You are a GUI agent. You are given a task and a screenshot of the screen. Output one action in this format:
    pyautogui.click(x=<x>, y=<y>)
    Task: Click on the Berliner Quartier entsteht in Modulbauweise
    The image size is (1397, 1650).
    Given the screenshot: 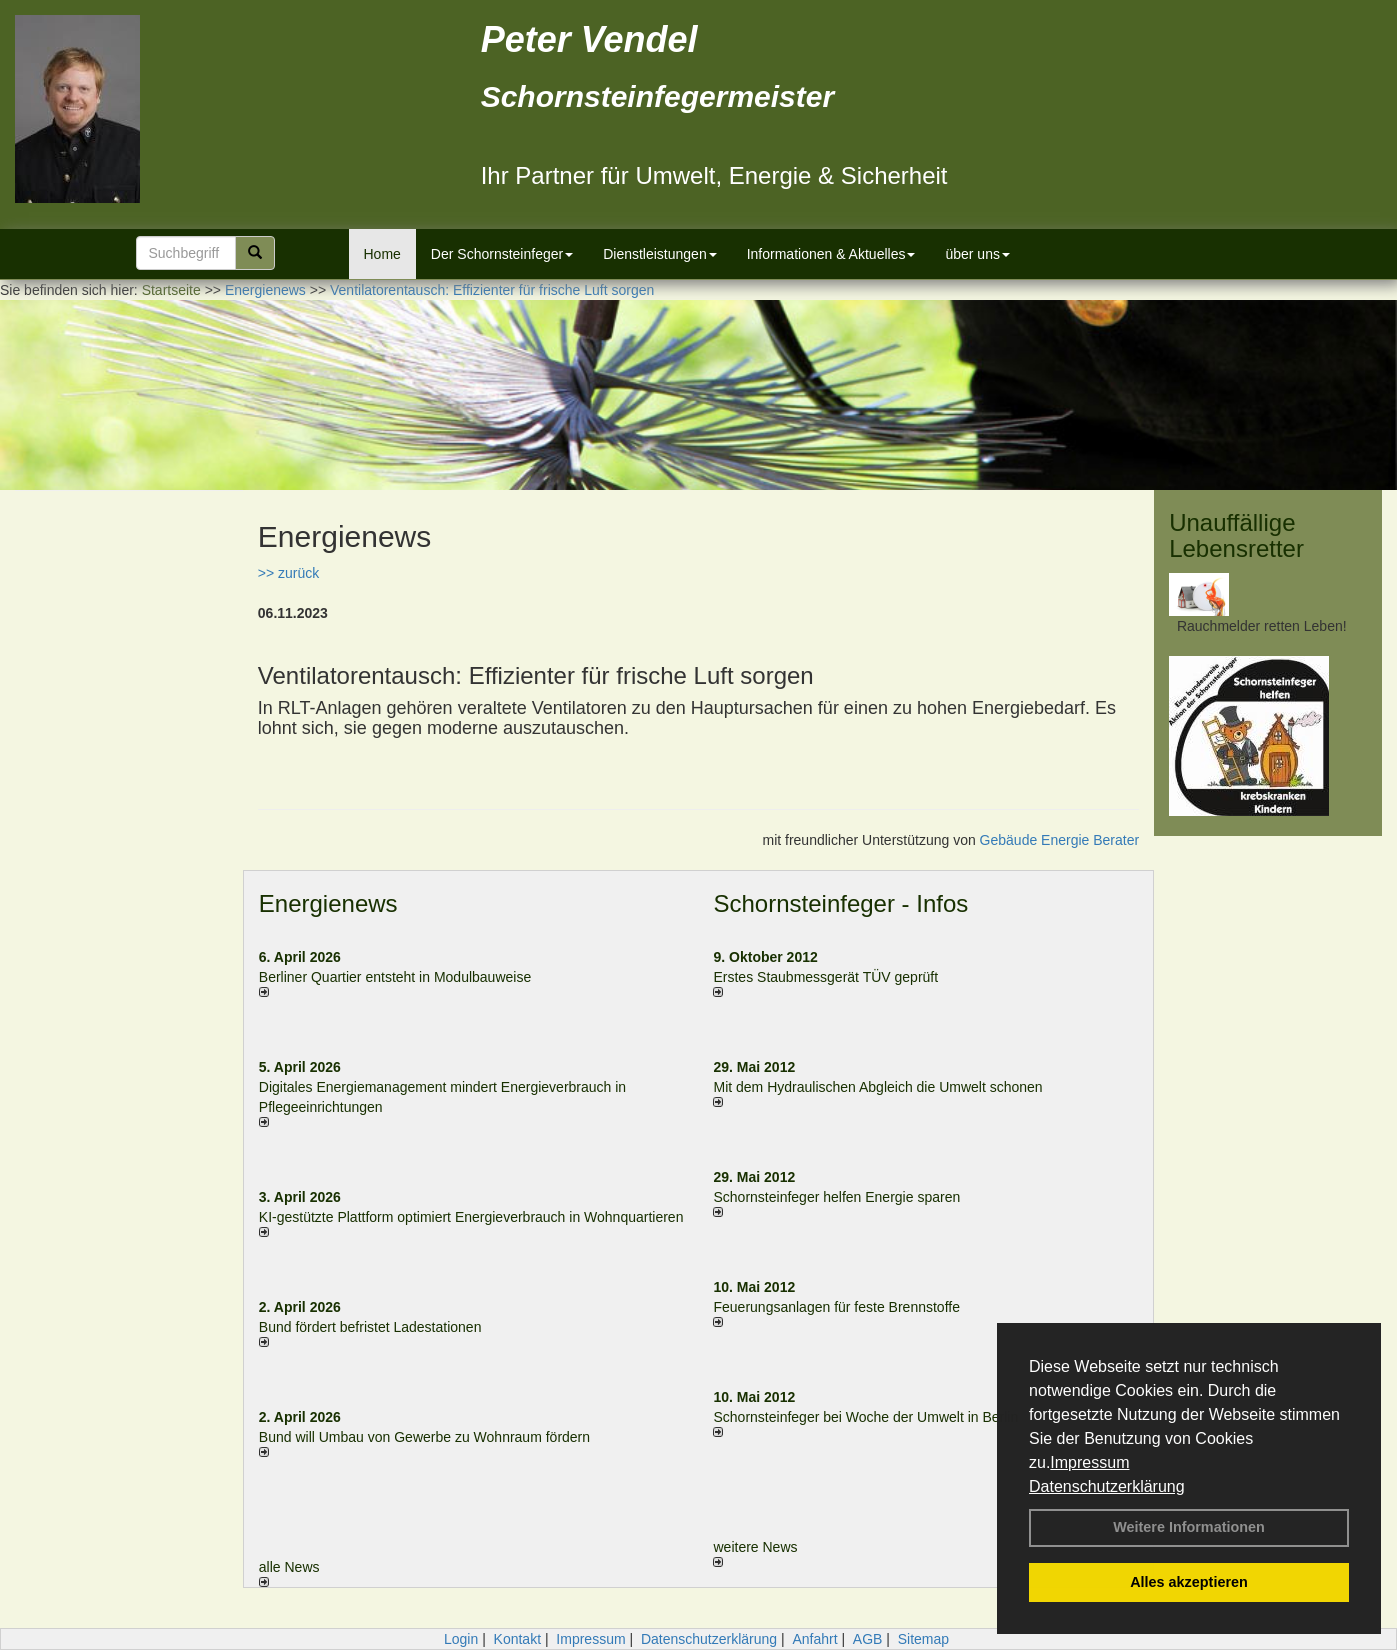 What is the action you would take?
    pyautogui.click(x=395, y=977)
    